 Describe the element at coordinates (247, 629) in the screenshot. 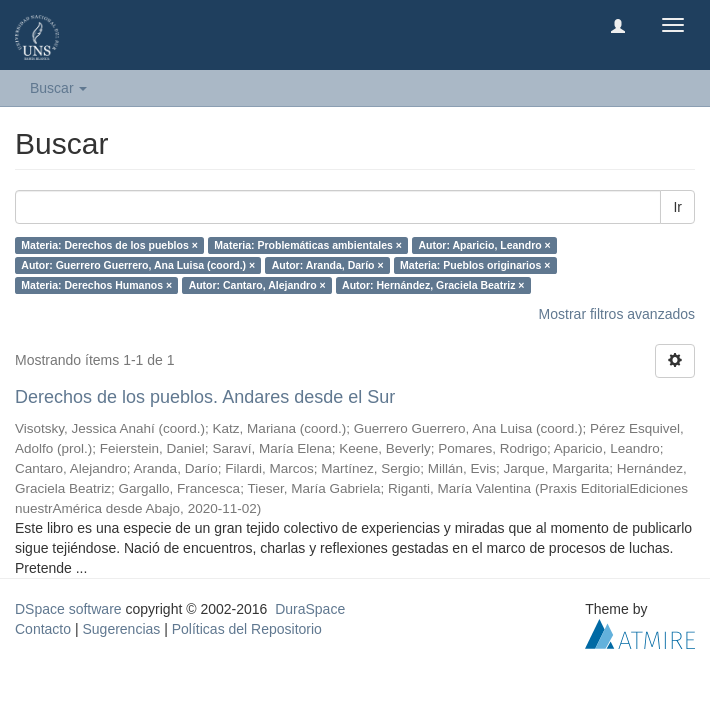

I see `Políticas del Repositorio` at that location.